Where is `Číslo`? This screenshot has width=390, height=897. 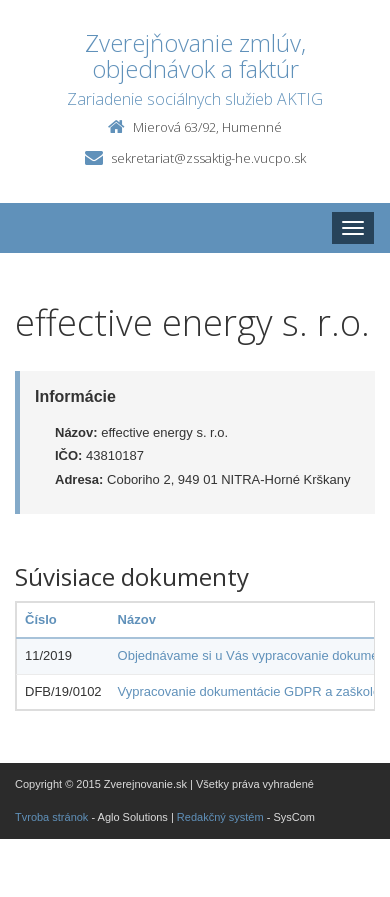 Číslo is located at coordinates (41, 619).